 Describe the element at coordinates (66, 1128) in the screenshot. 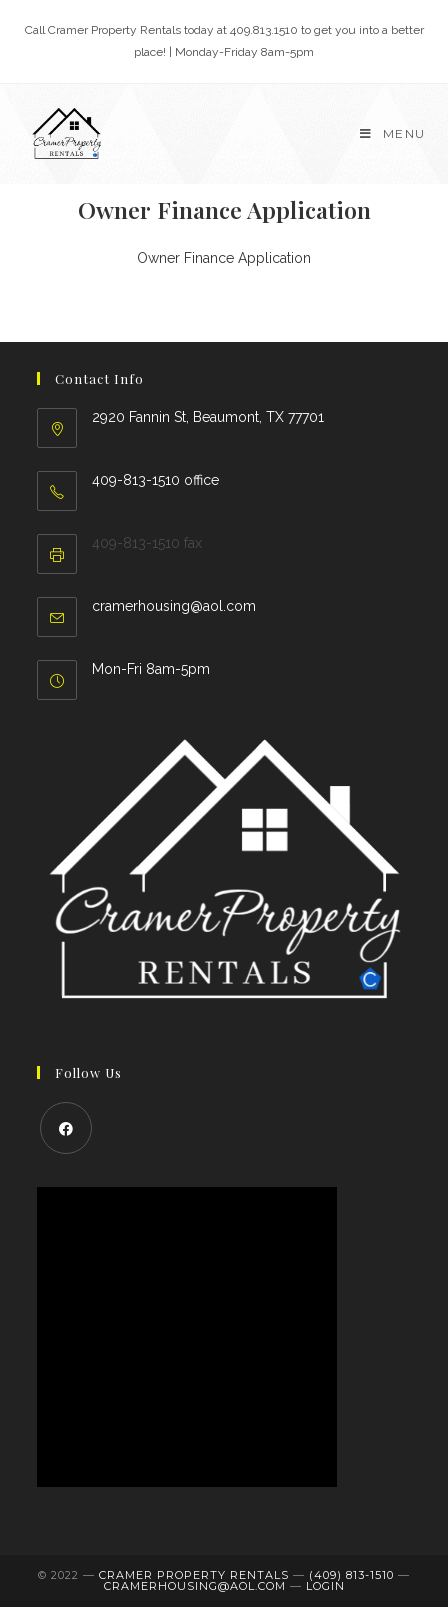

I see `[Facebook]` at that location.